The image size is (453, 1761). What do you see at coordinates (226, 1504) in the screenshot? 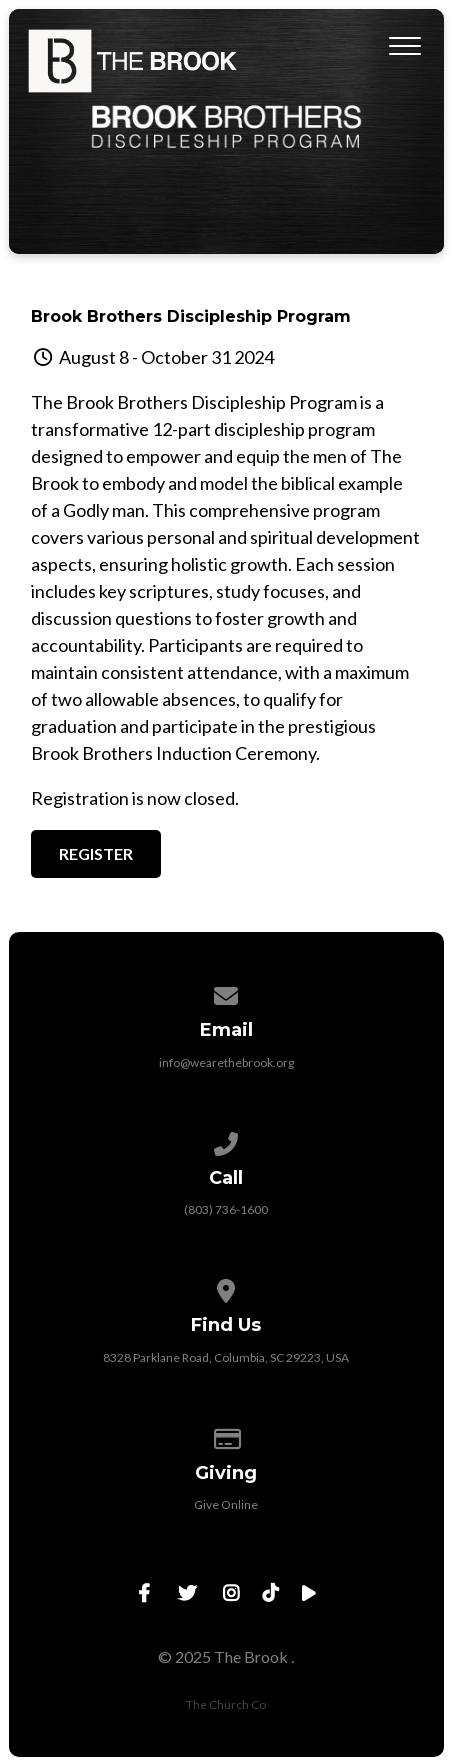
I see `Give Online` at bounding box center [226, 1504].